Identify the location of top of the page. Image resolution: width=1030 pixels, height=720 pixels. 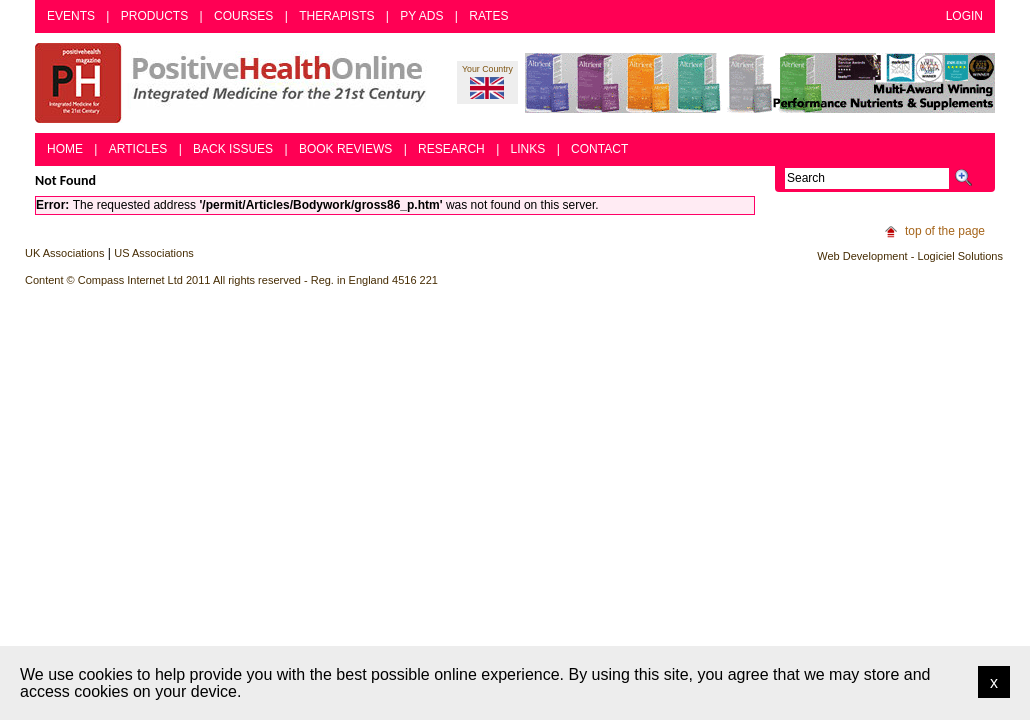
(945, 231).